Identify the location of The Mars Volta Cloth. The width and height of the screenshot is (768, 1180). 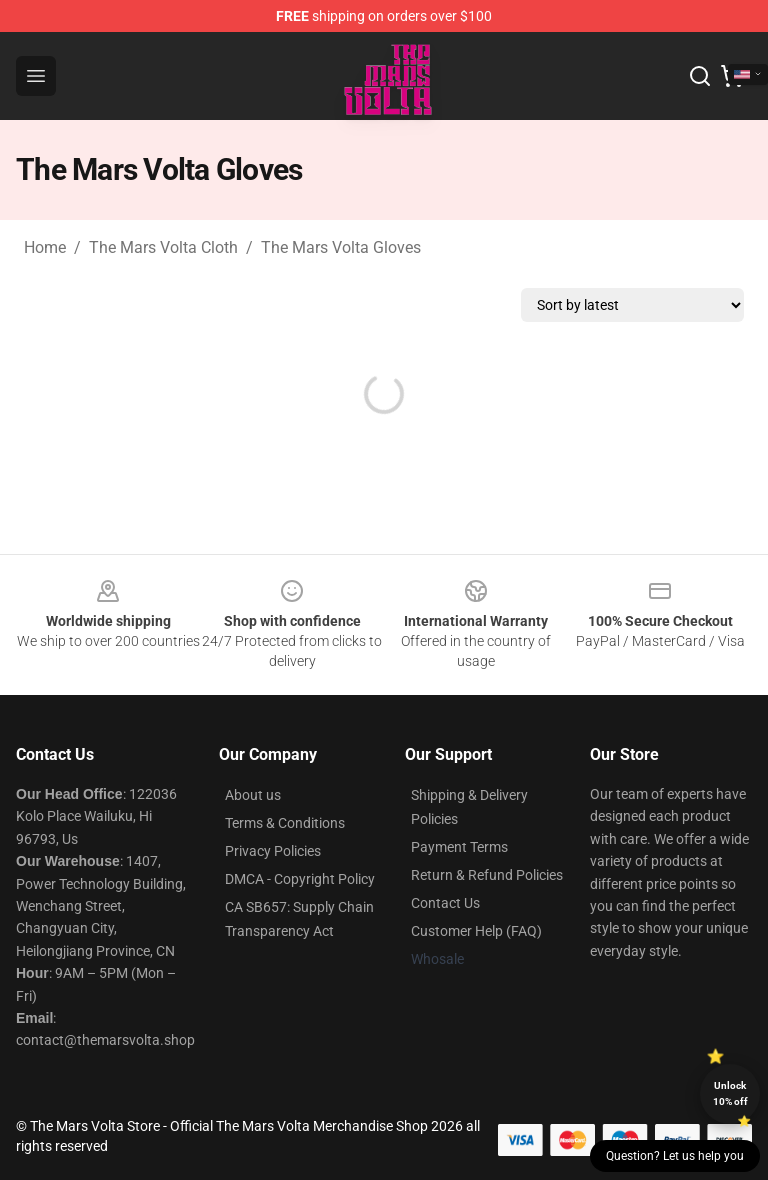
(163, 247).